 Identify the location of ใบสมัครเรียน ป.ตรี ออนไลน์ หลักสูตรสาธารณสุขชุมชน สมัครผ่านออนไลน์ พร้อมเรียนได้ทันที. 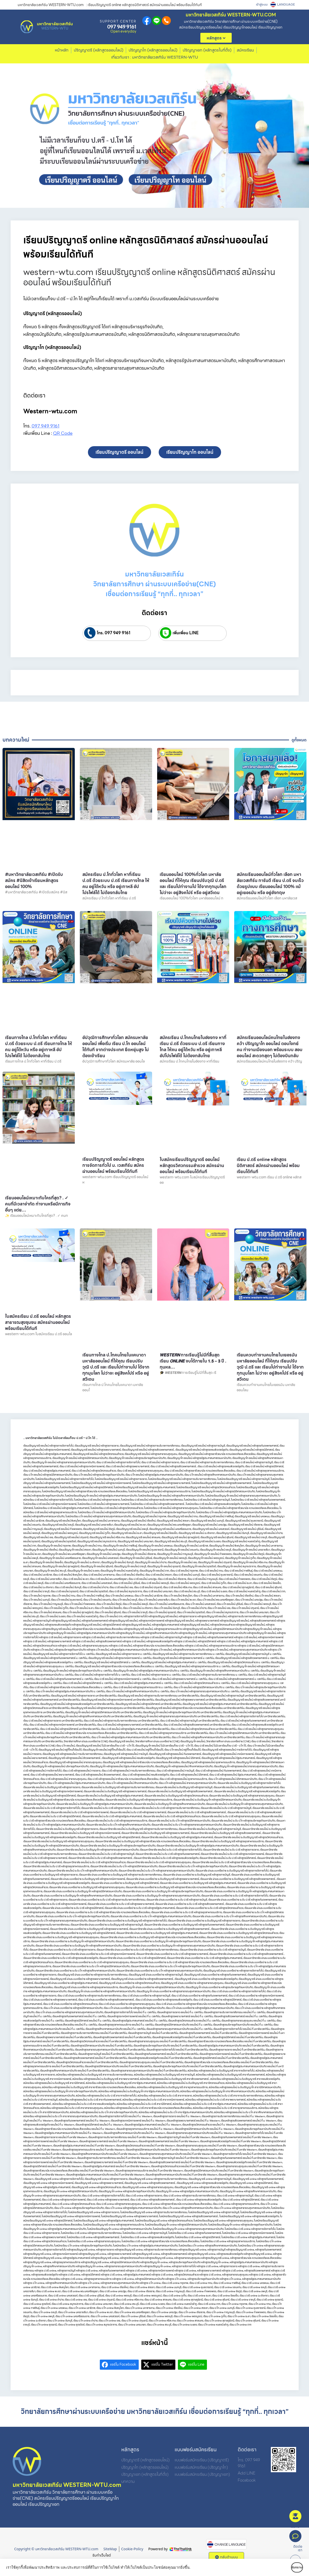
(38, 1321).